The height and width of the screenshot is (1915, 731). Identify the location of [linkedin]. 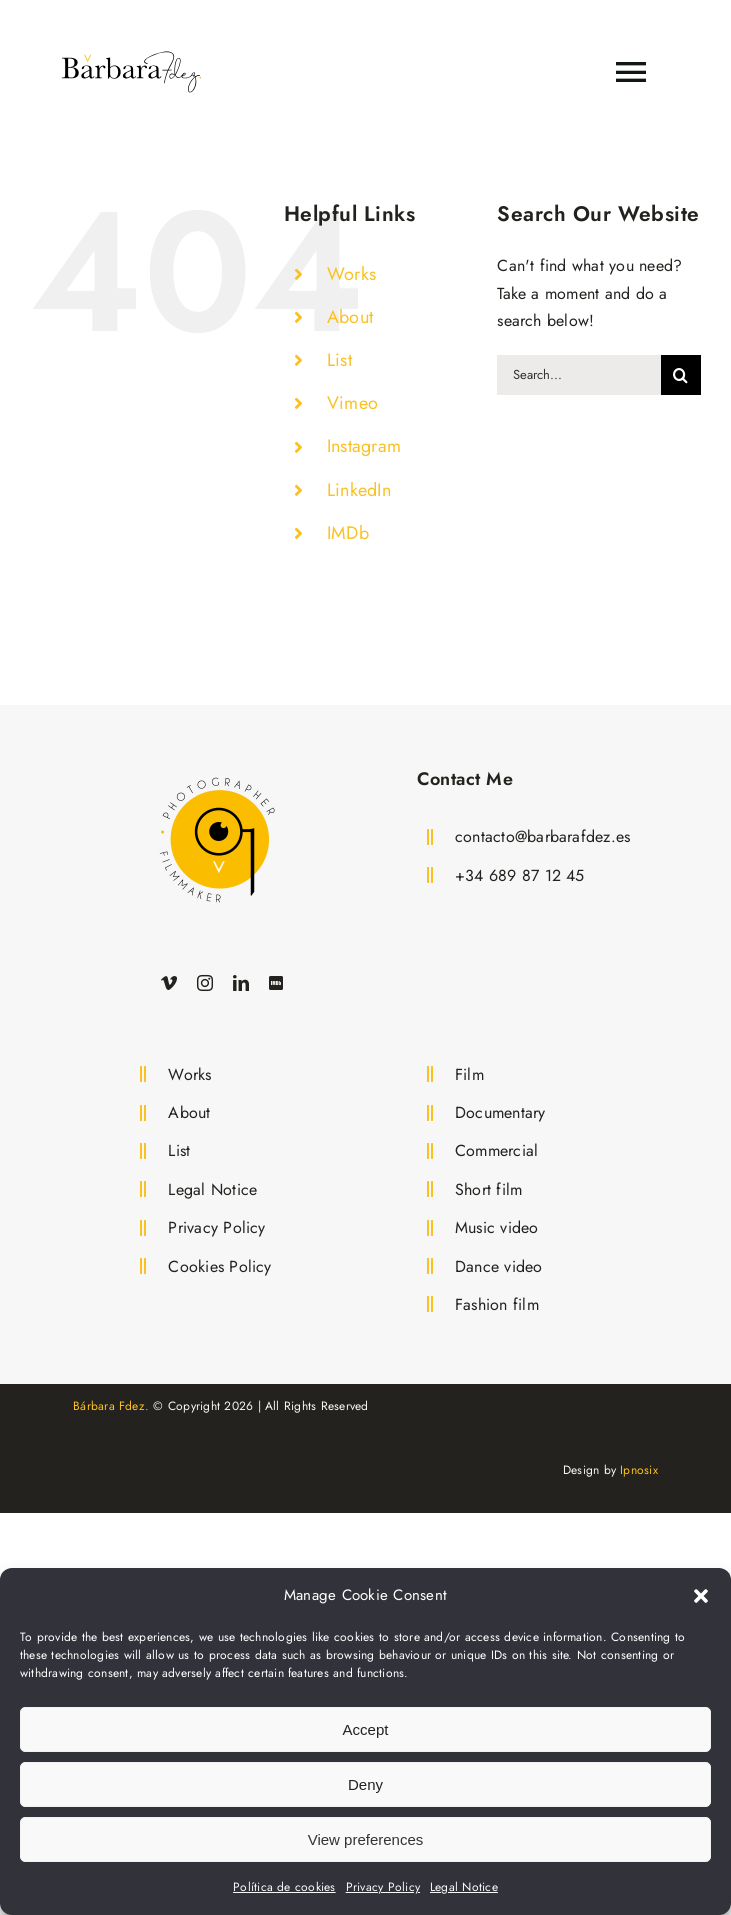
(241, 983).